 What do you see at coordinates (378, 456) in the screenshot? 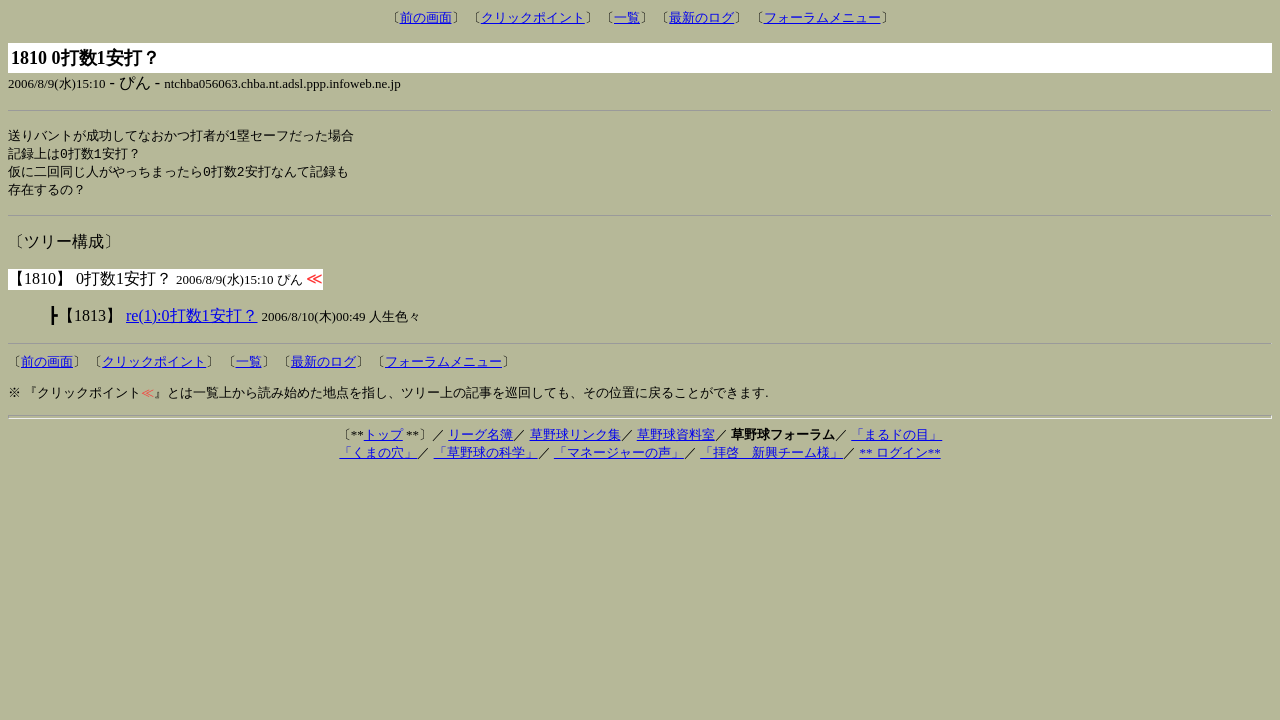
I see `「くまの穴」` at bounding box center [378, 456].